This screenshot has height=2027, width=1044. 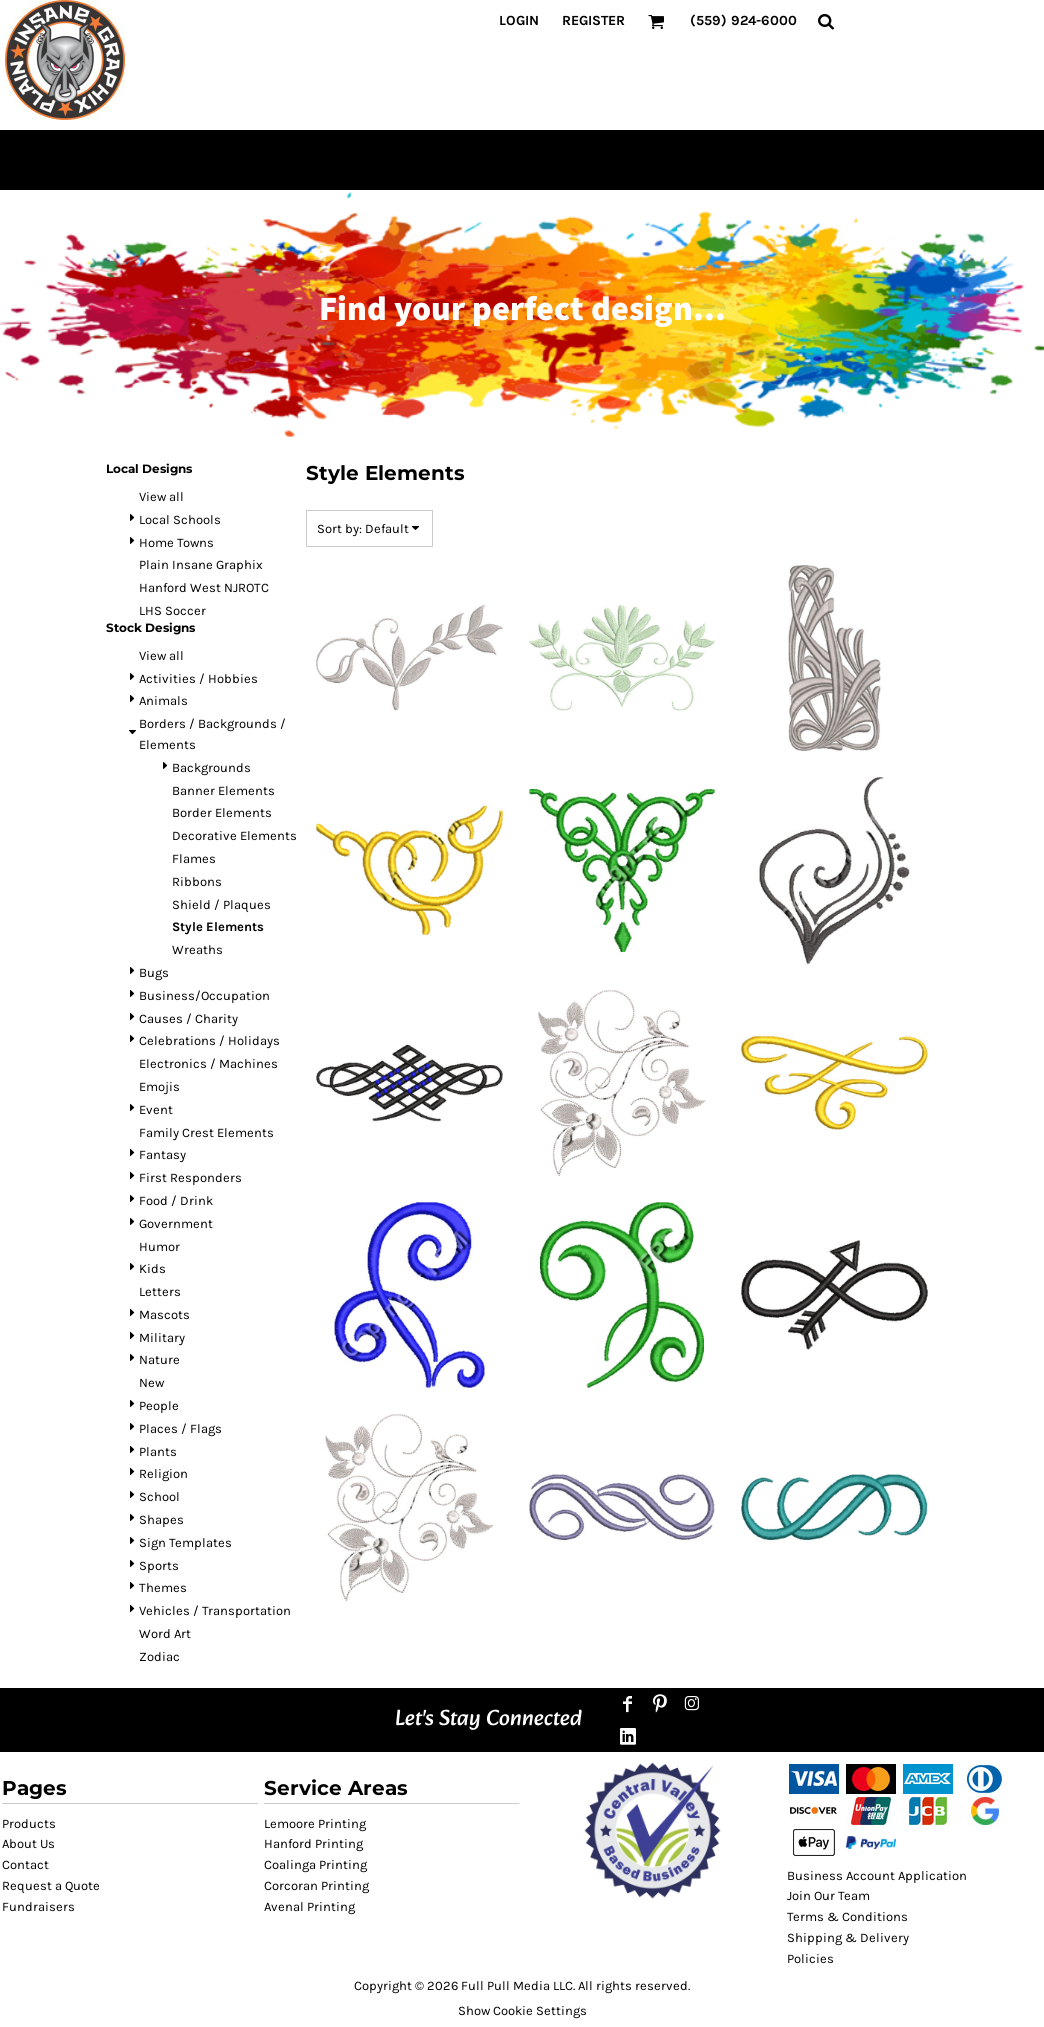 What do you see at coordinates (180, 1428) in the screenshot?
I see `Places / Flags` at bounding box center [180, 1428].